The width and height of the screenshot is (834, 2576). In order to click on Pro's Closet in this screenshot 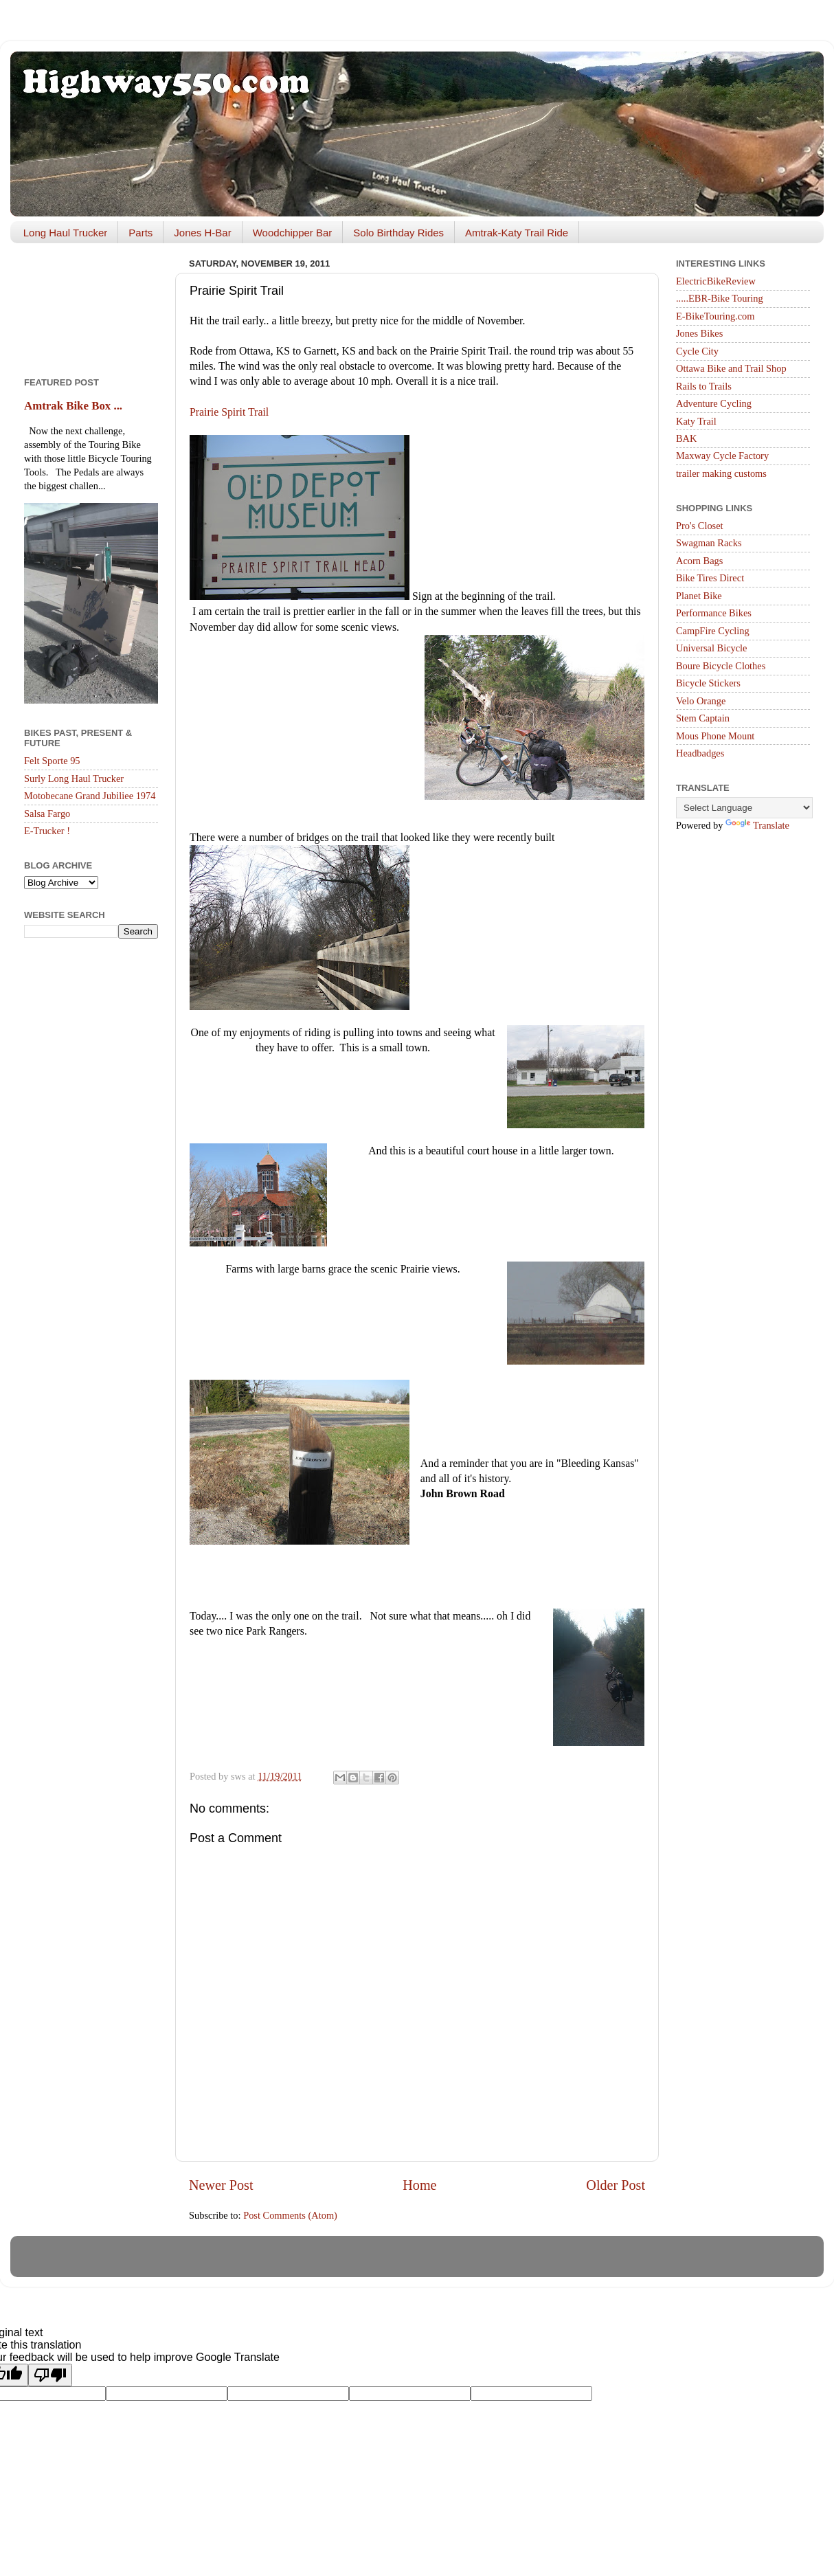, I will do `click(699, 525)`.